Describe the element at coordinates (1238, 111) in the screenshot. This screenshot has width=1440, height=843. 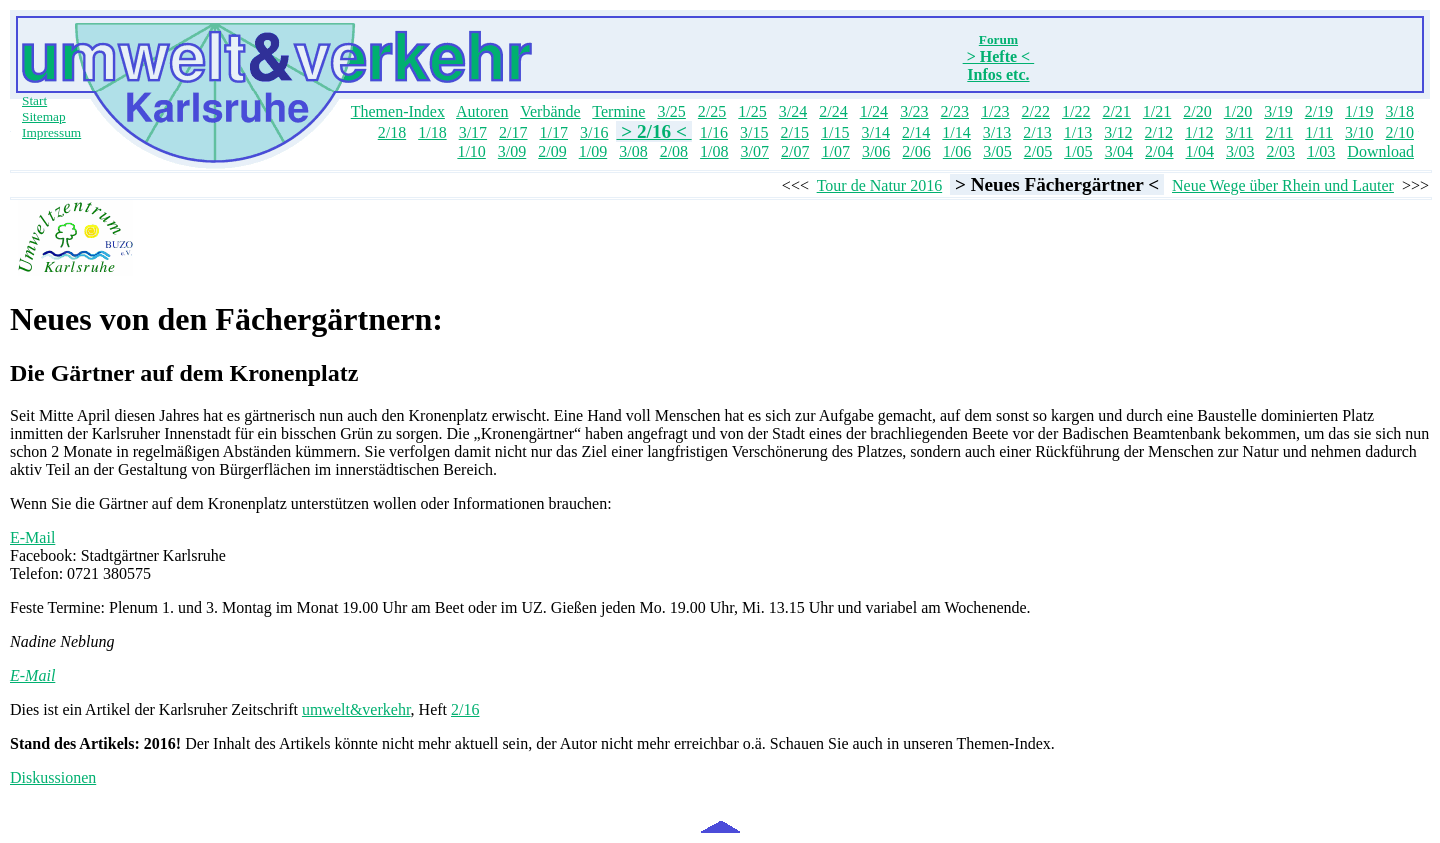
I see `1/20` at that location.